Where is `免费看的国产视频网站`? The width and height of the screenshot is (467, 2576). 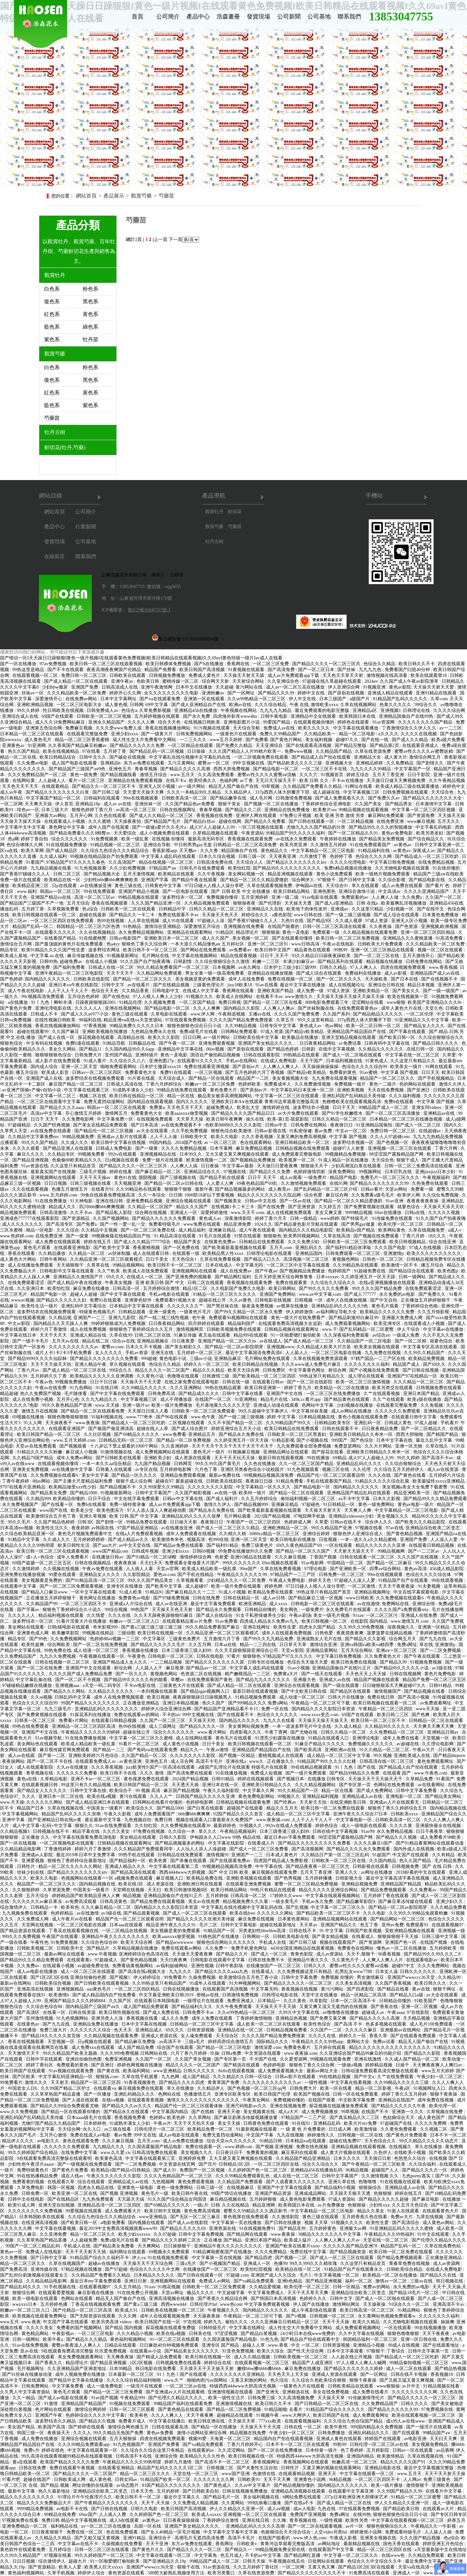
免费看的国产视频网站 is located at coordinates (79, 2327).